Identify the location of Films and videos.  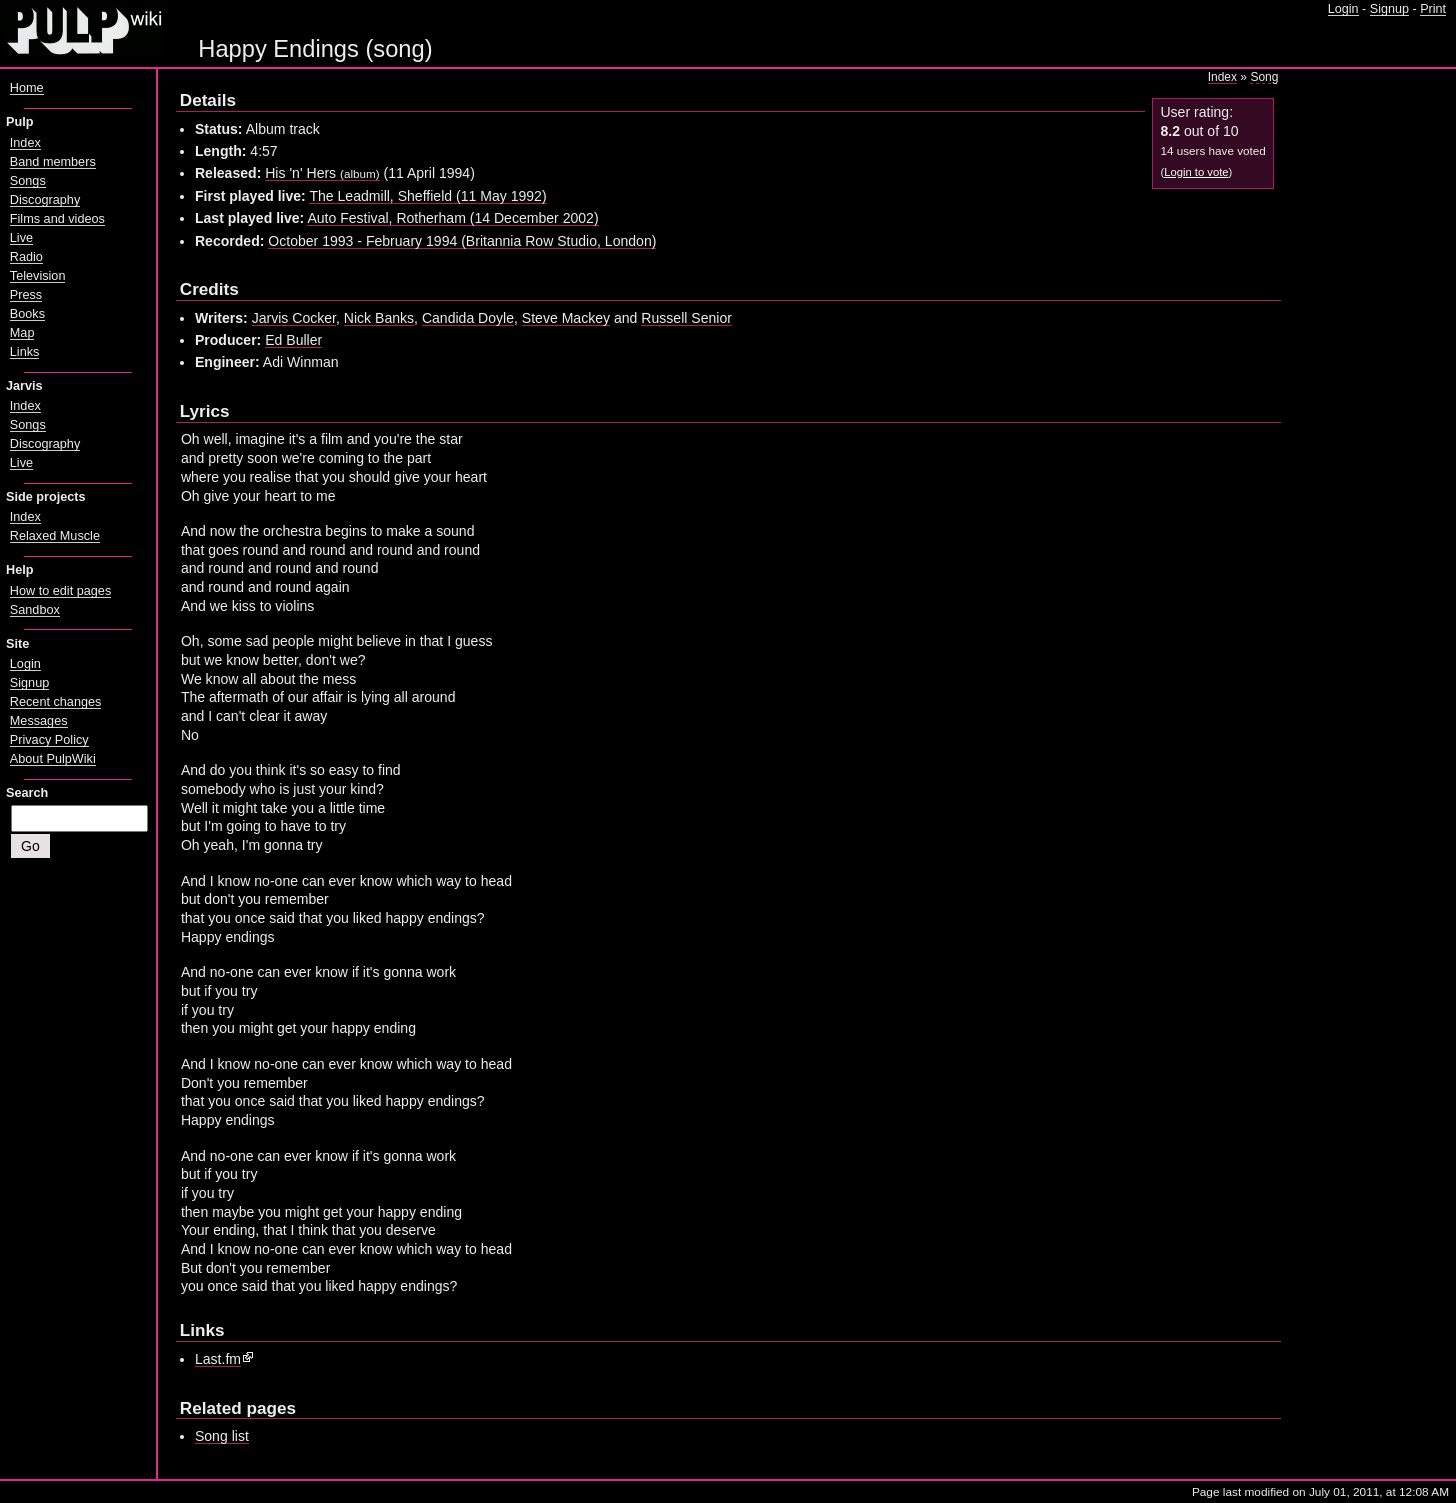
(57, 219).